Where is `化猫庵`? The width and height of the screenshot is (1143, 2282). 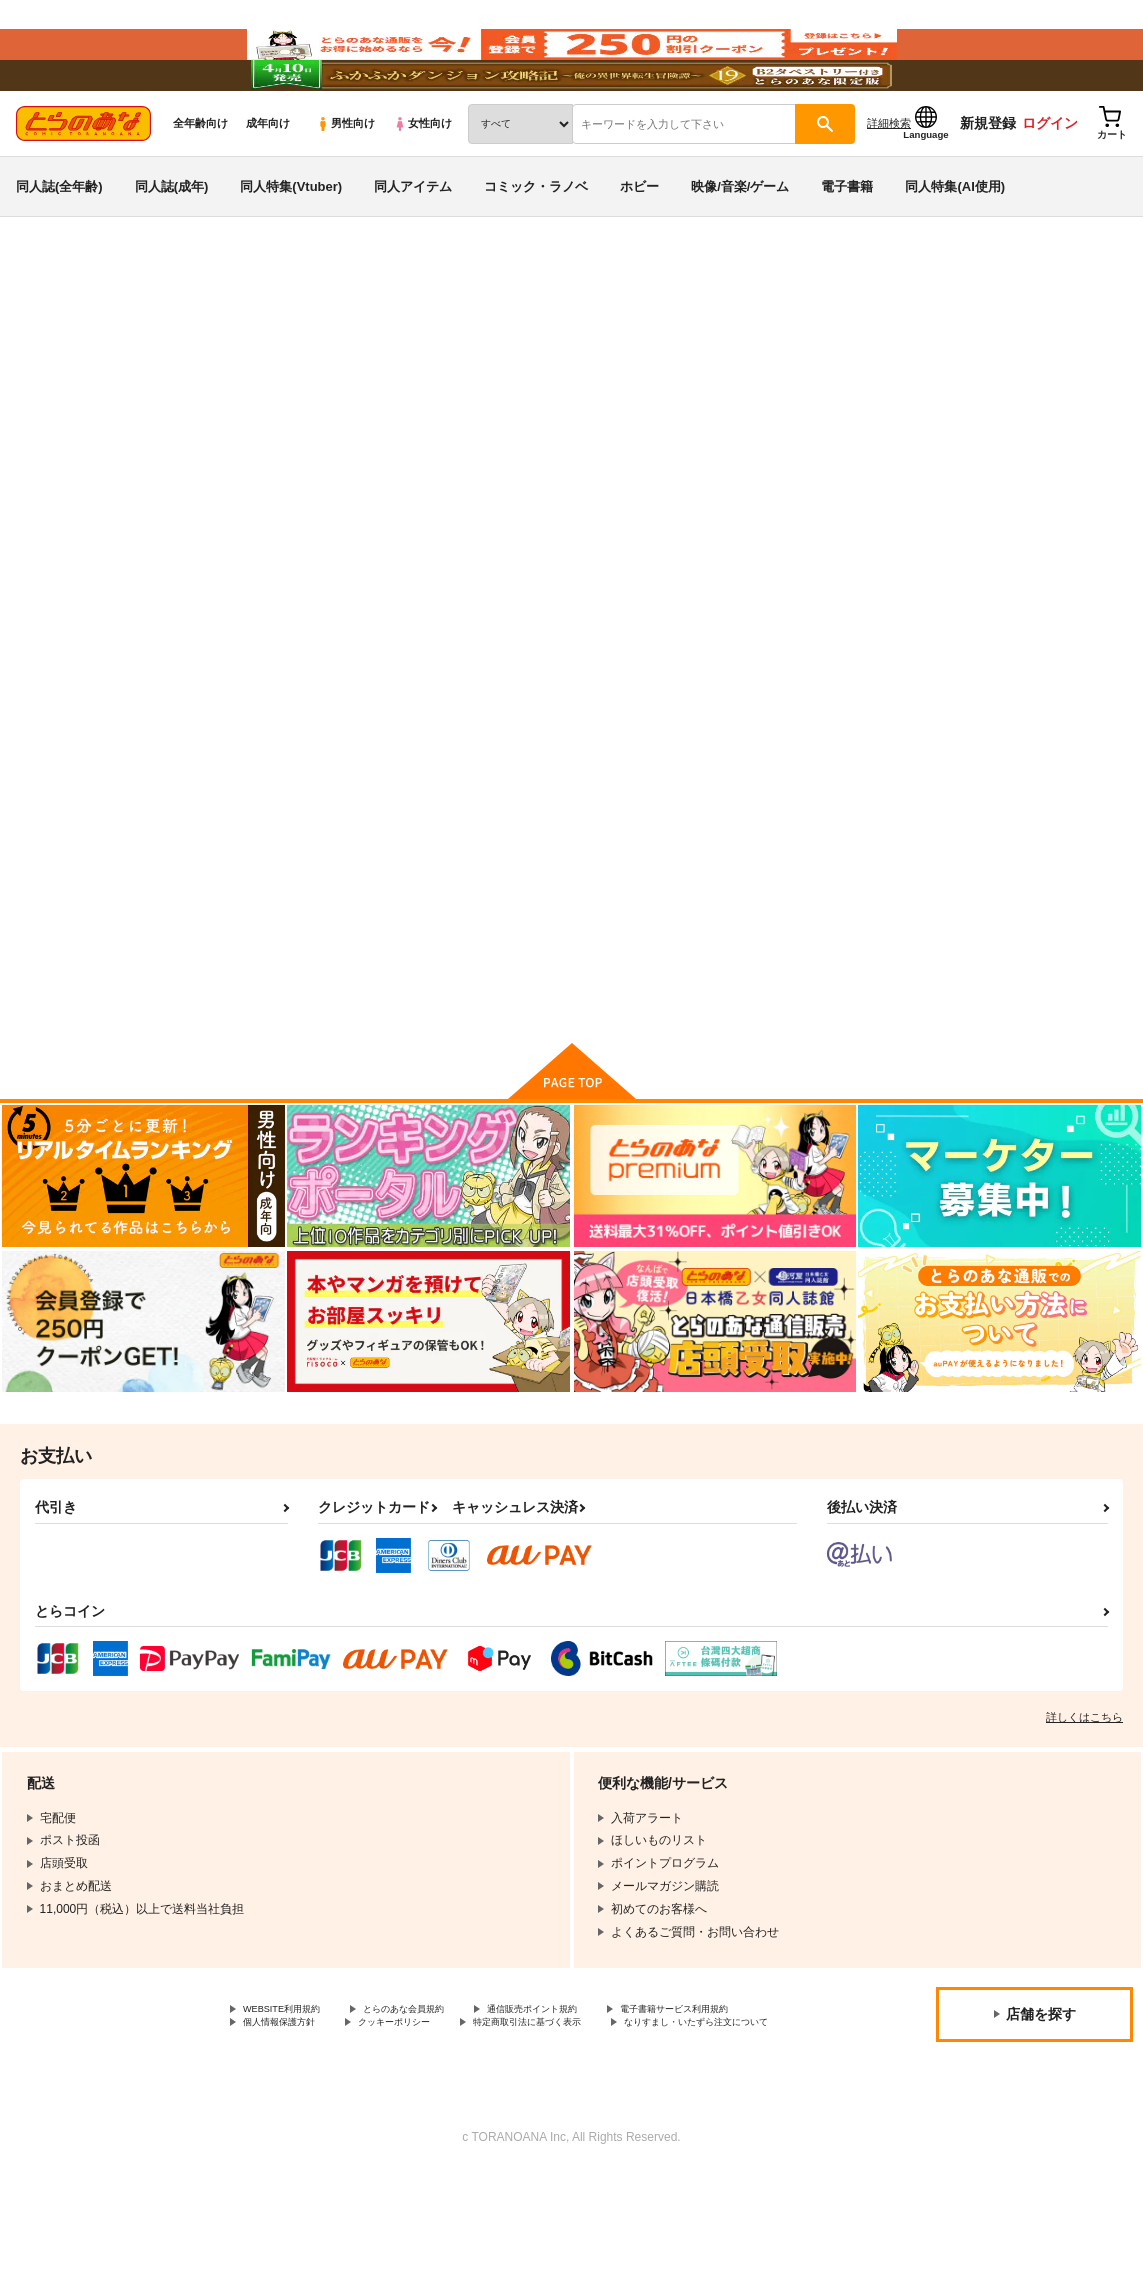 化猫庵 is located at coordinates (581, 426).